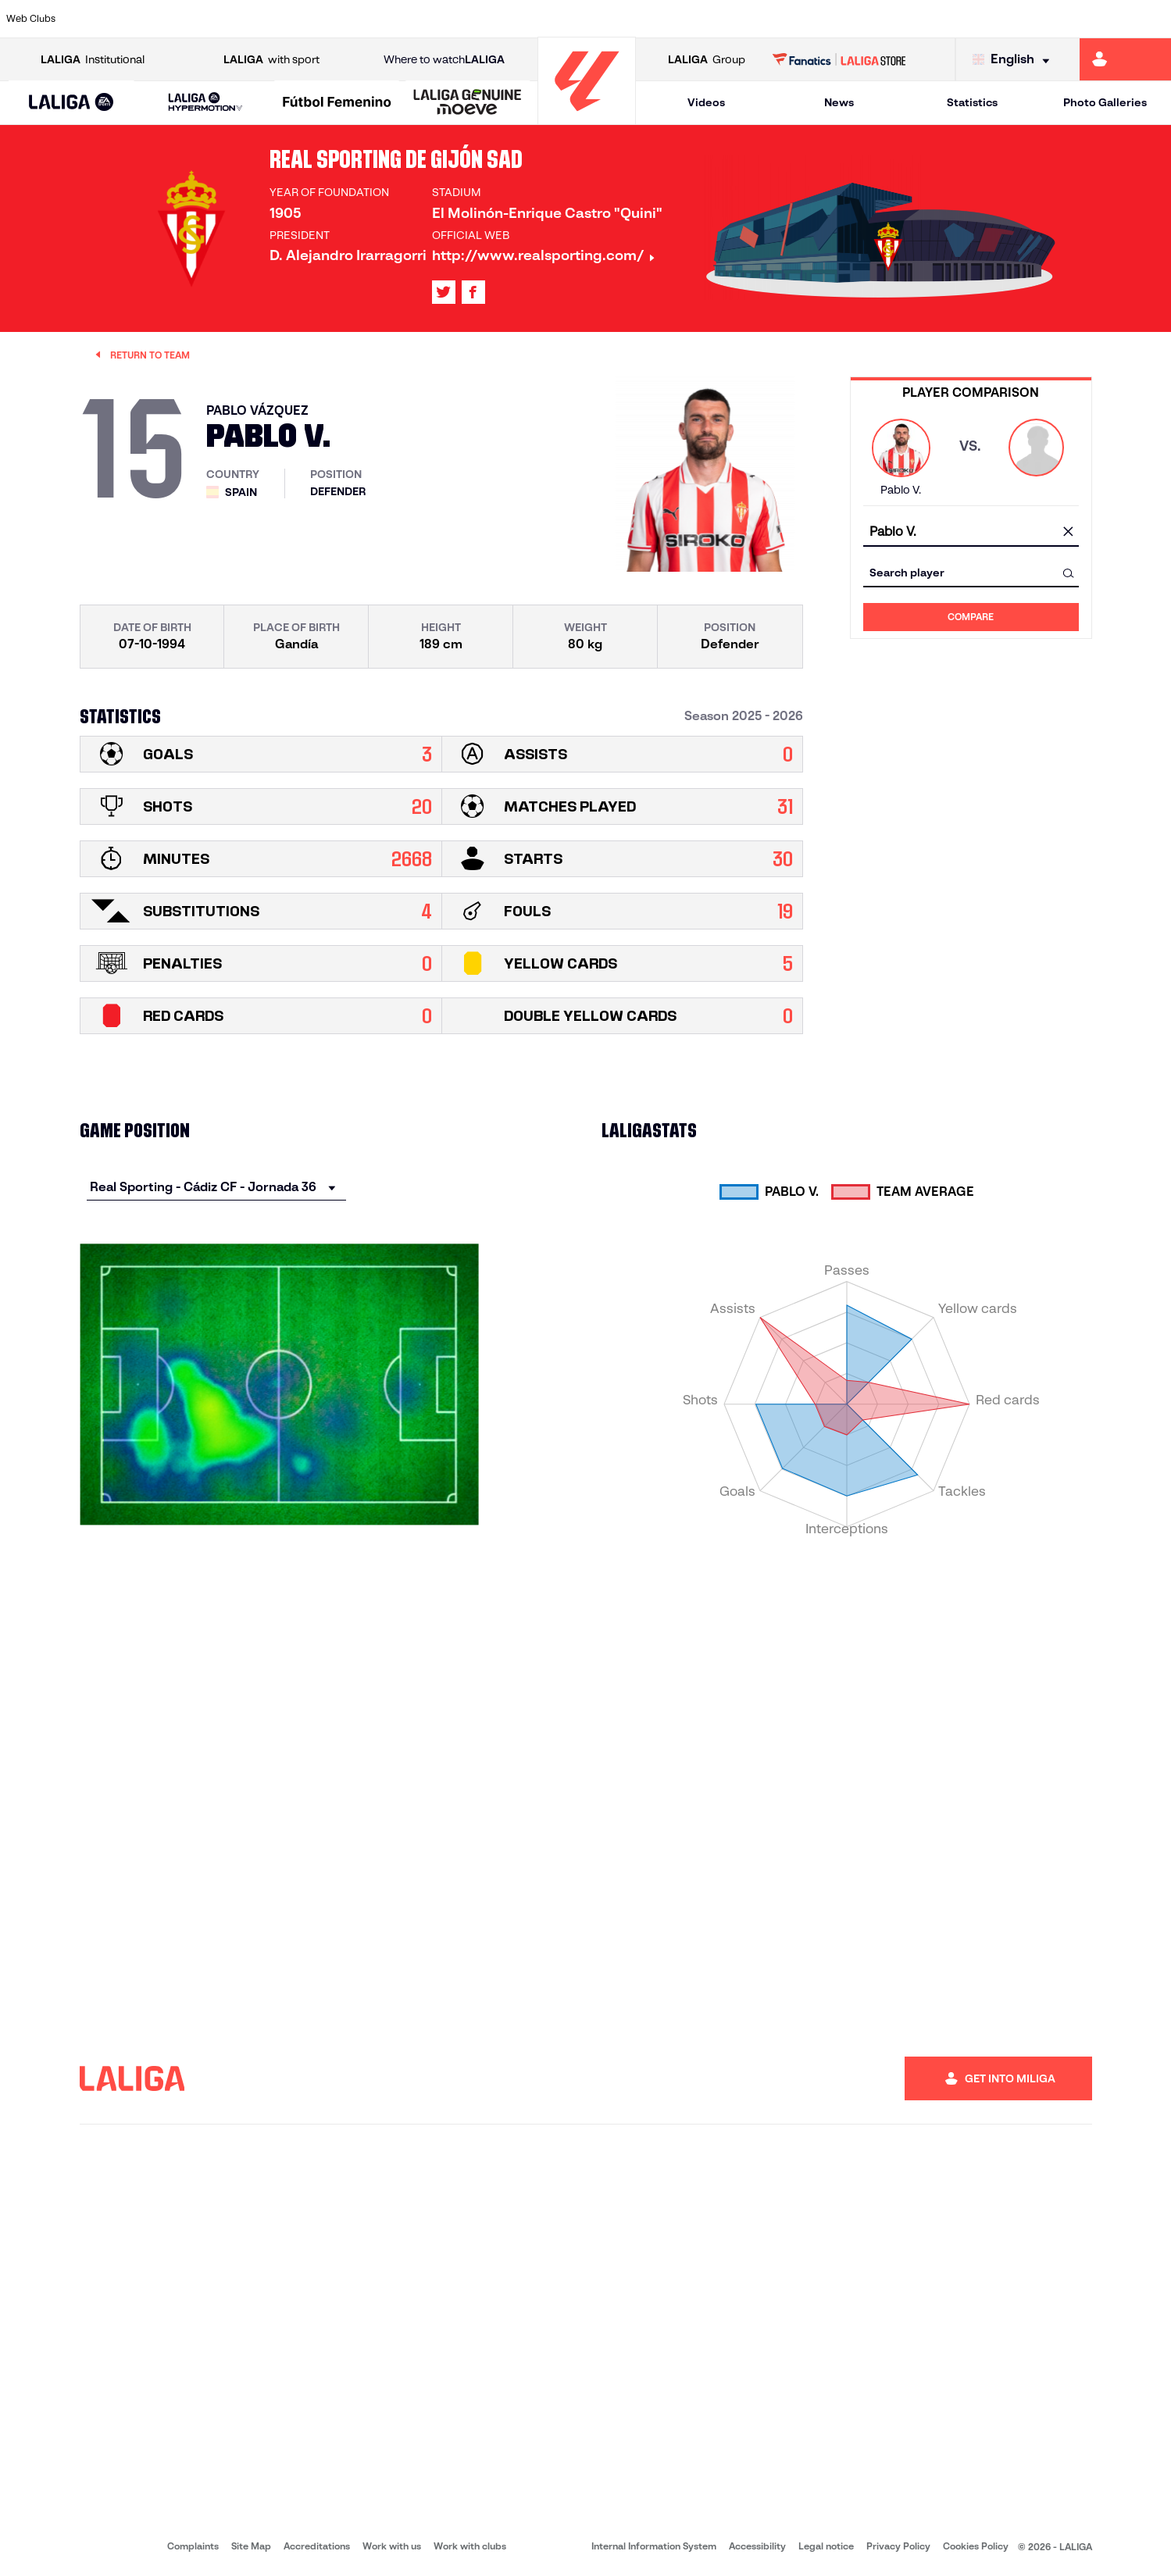 The image size is (1171, 2576). I want to click on [Go to https://en.atleticodemadrid.com], so click(154, 18).